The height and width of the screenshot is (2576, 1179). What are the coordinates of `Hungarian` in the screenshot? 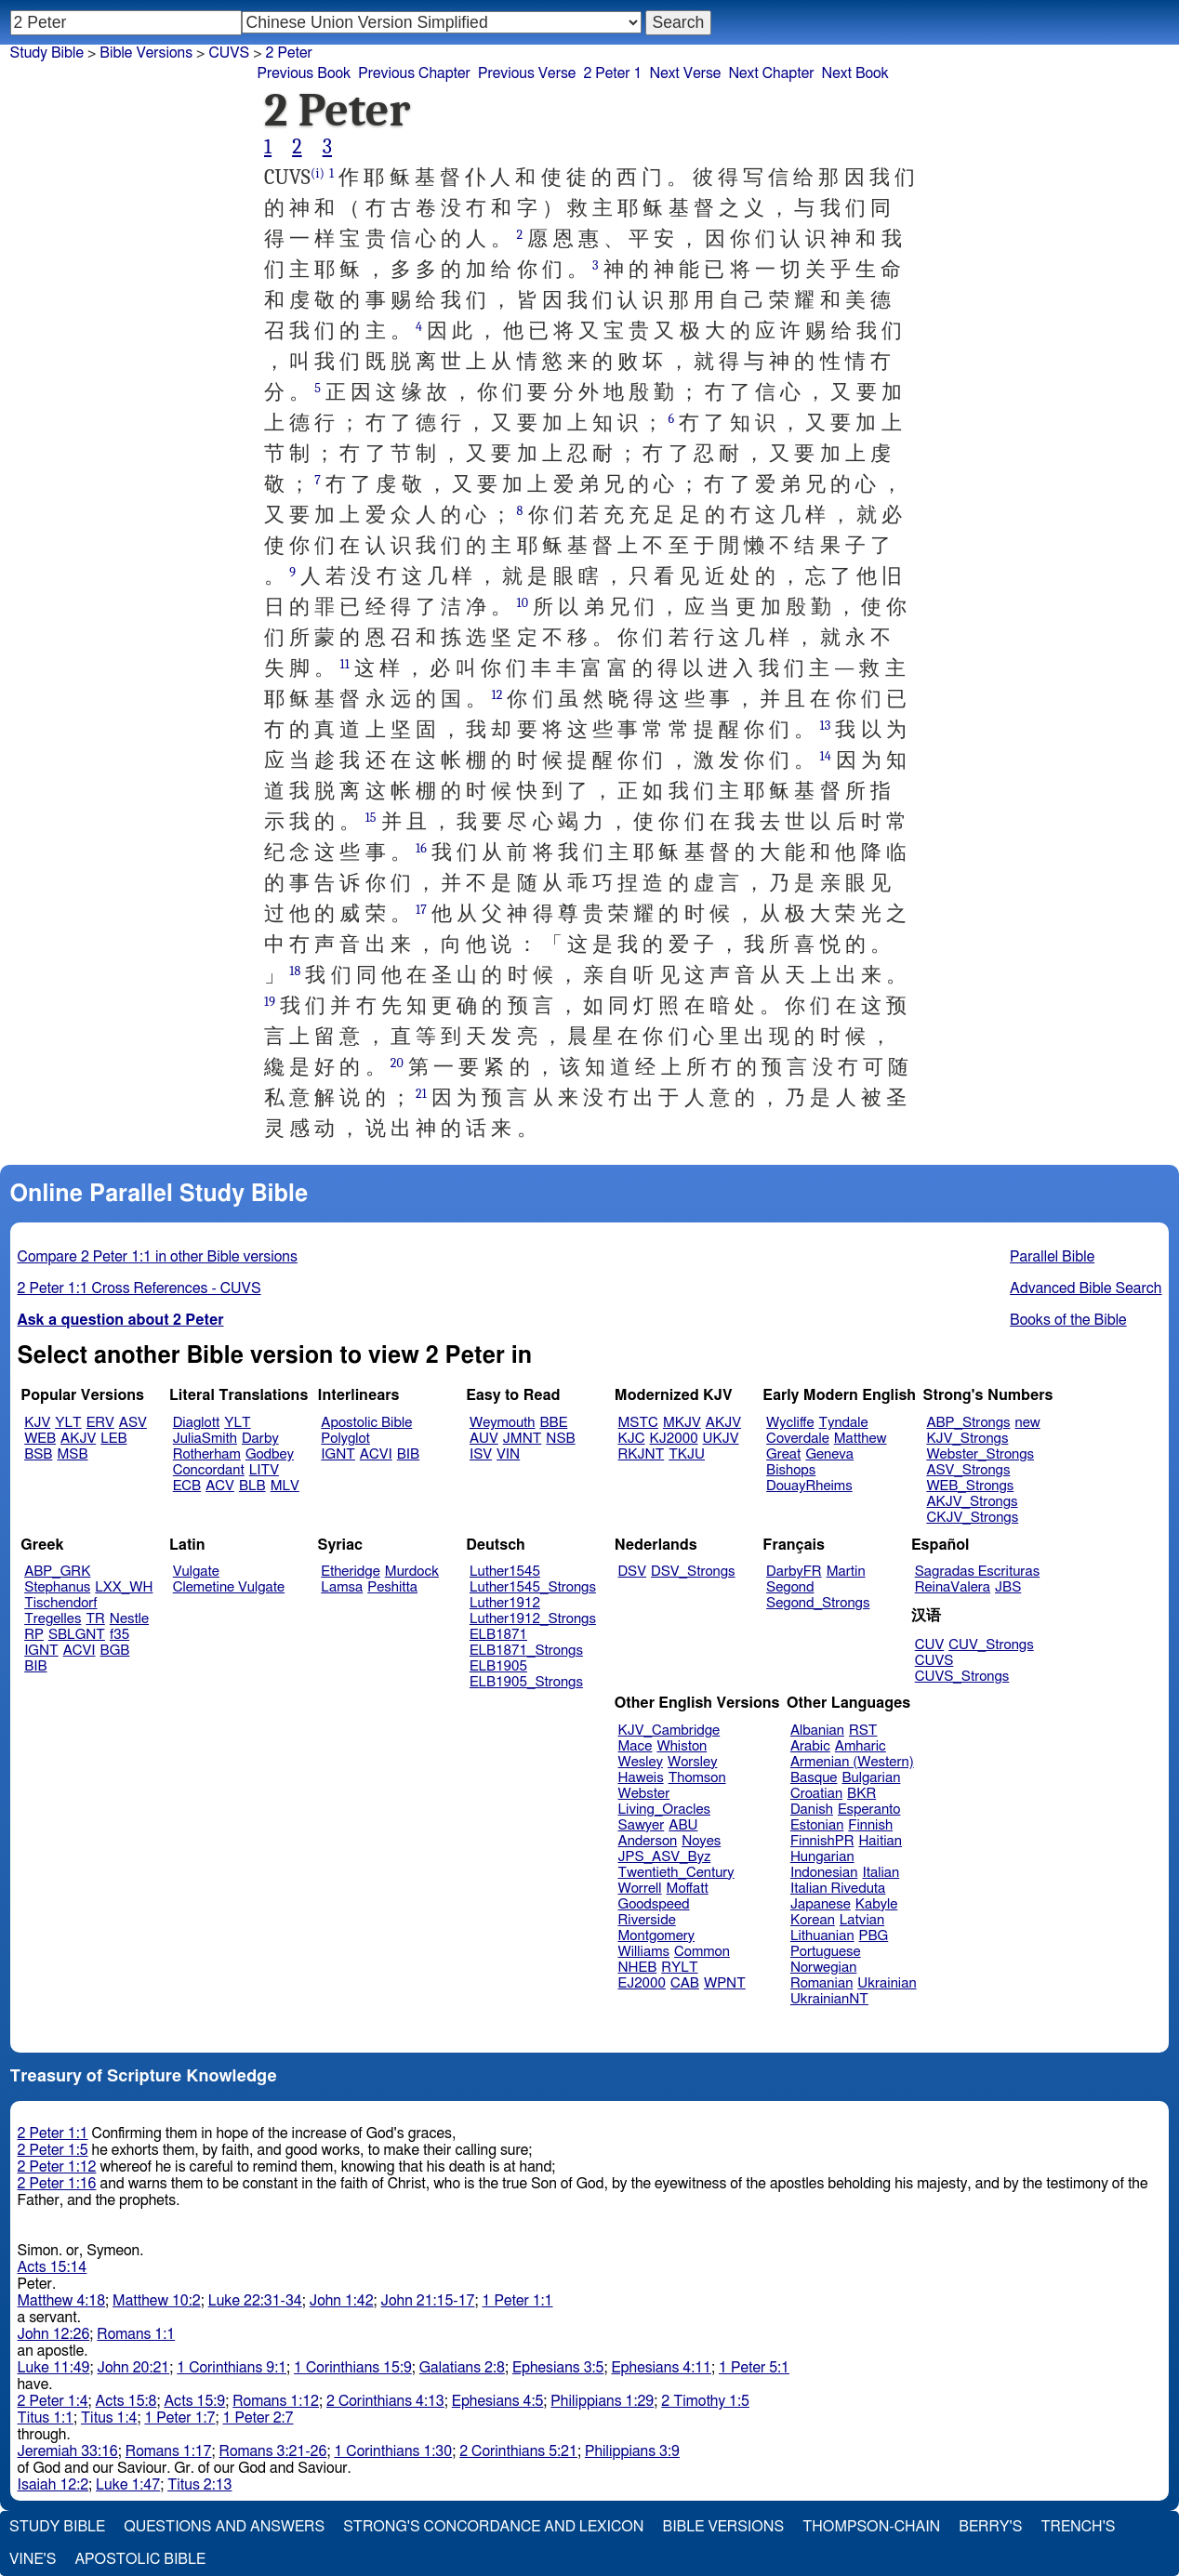 It's located at (822, 1857).